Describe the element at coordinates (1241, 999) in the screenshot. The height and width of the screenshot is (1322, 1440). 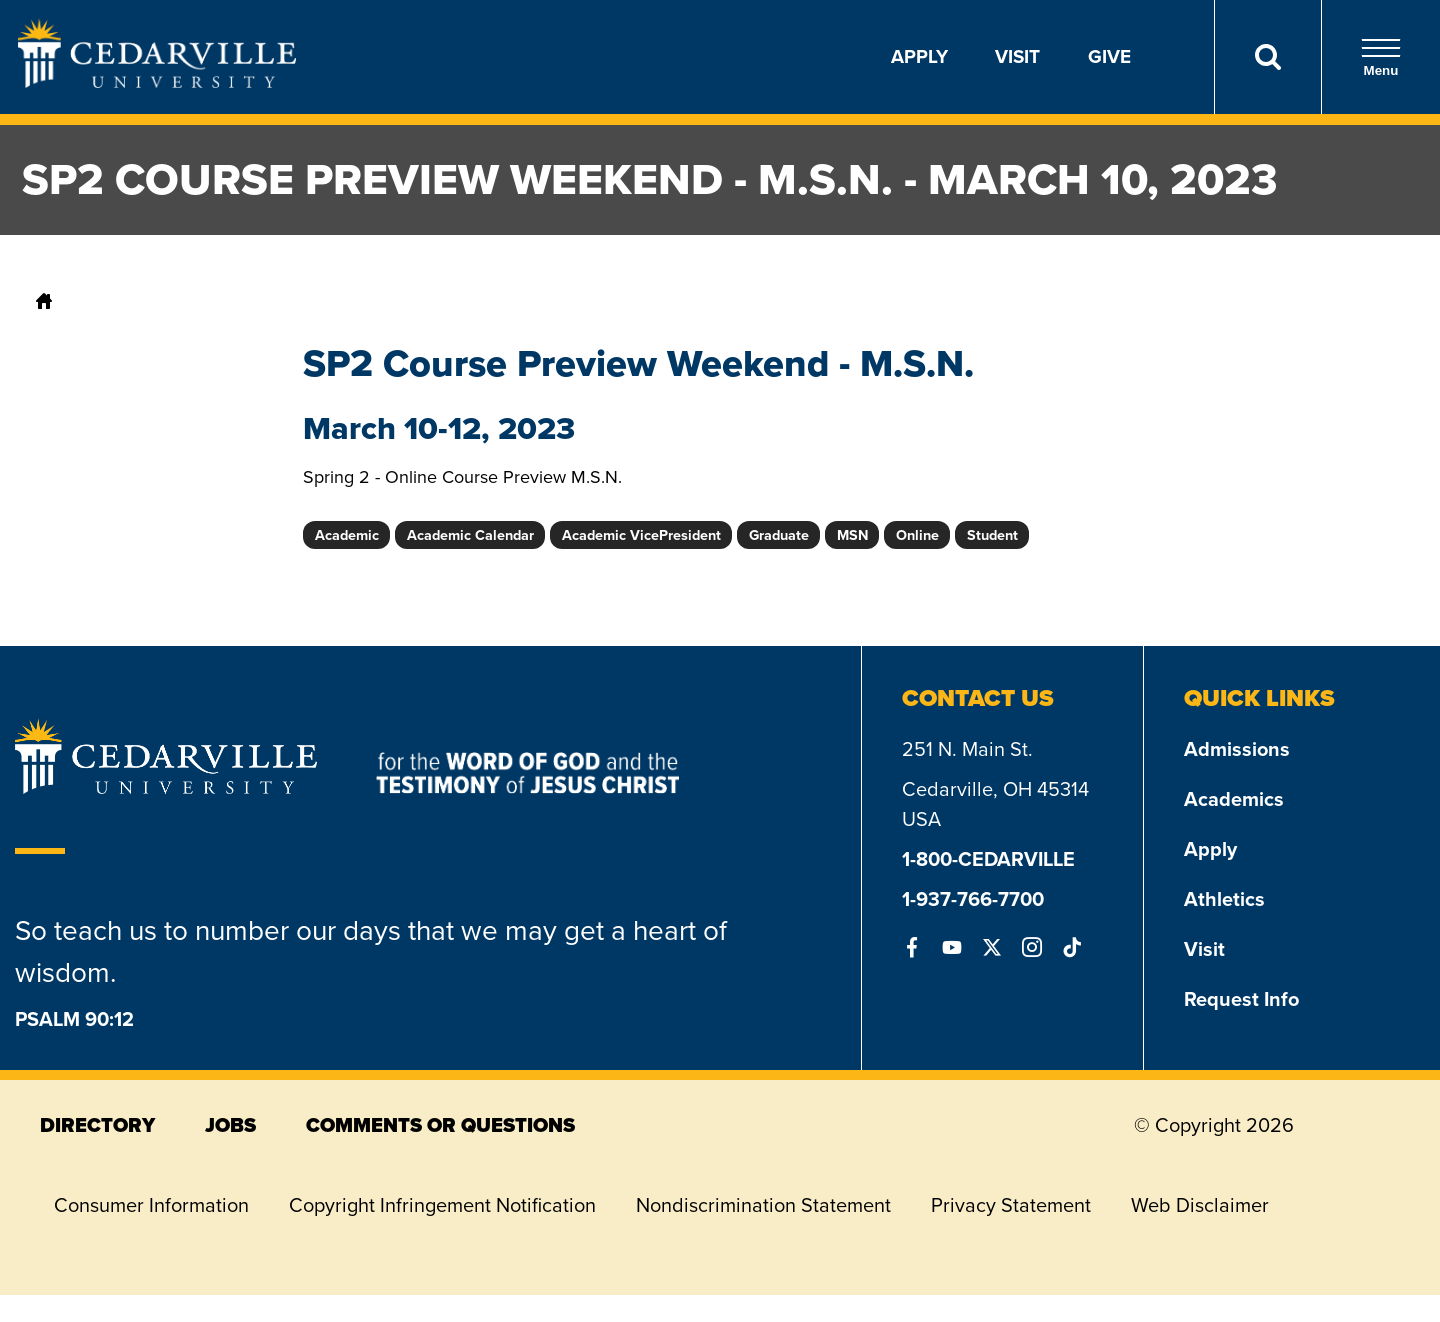
I see `Request Info` at that location.